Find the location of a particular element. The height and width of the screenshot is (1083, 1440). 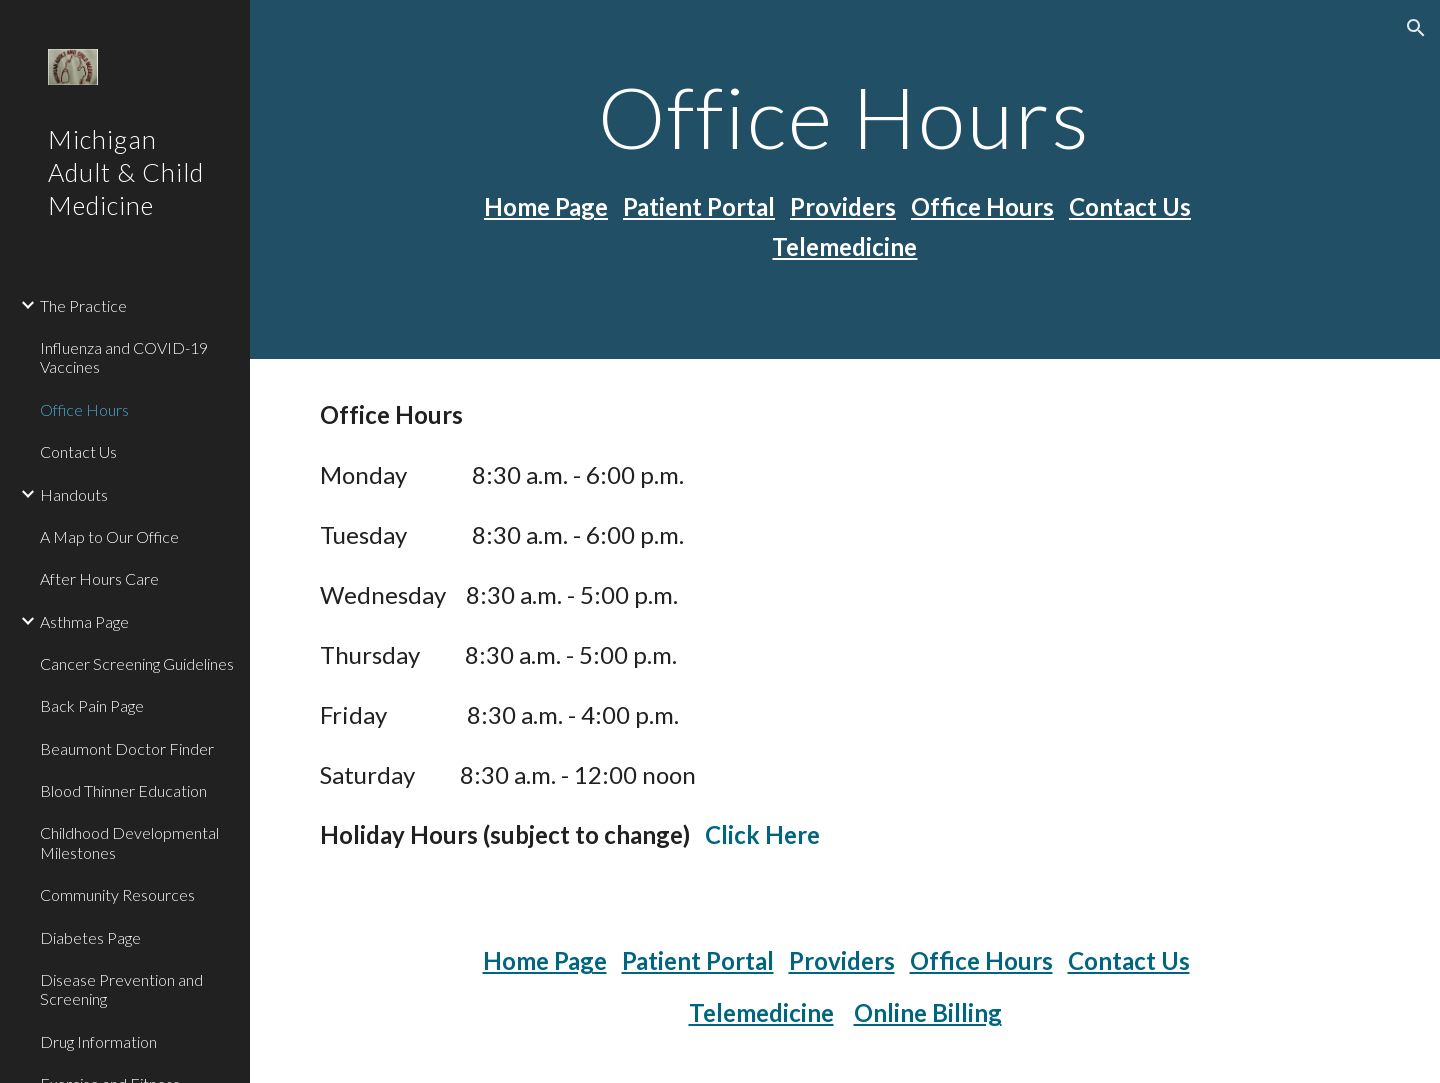

Disease Prevention and Screening [link] is located at coordinates (121, 989).